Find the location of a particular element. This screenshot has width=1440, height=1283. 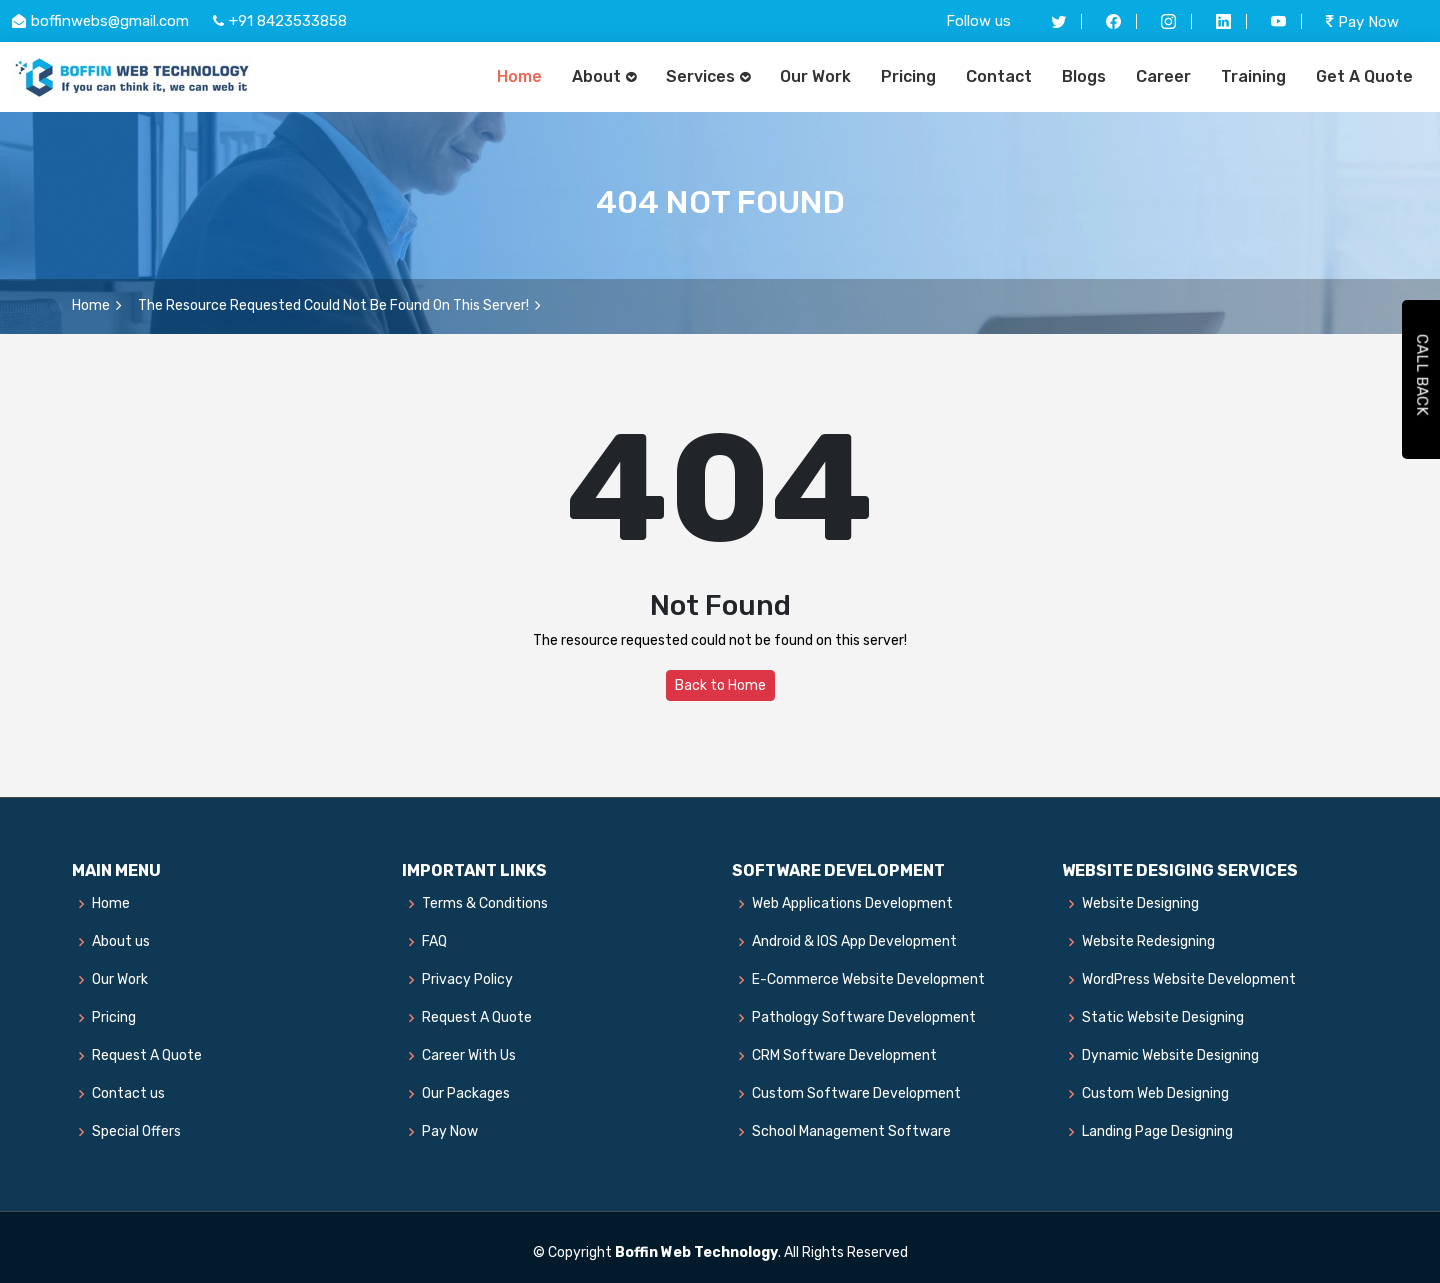

Web Applications Development is located at coordinates (852, 904).